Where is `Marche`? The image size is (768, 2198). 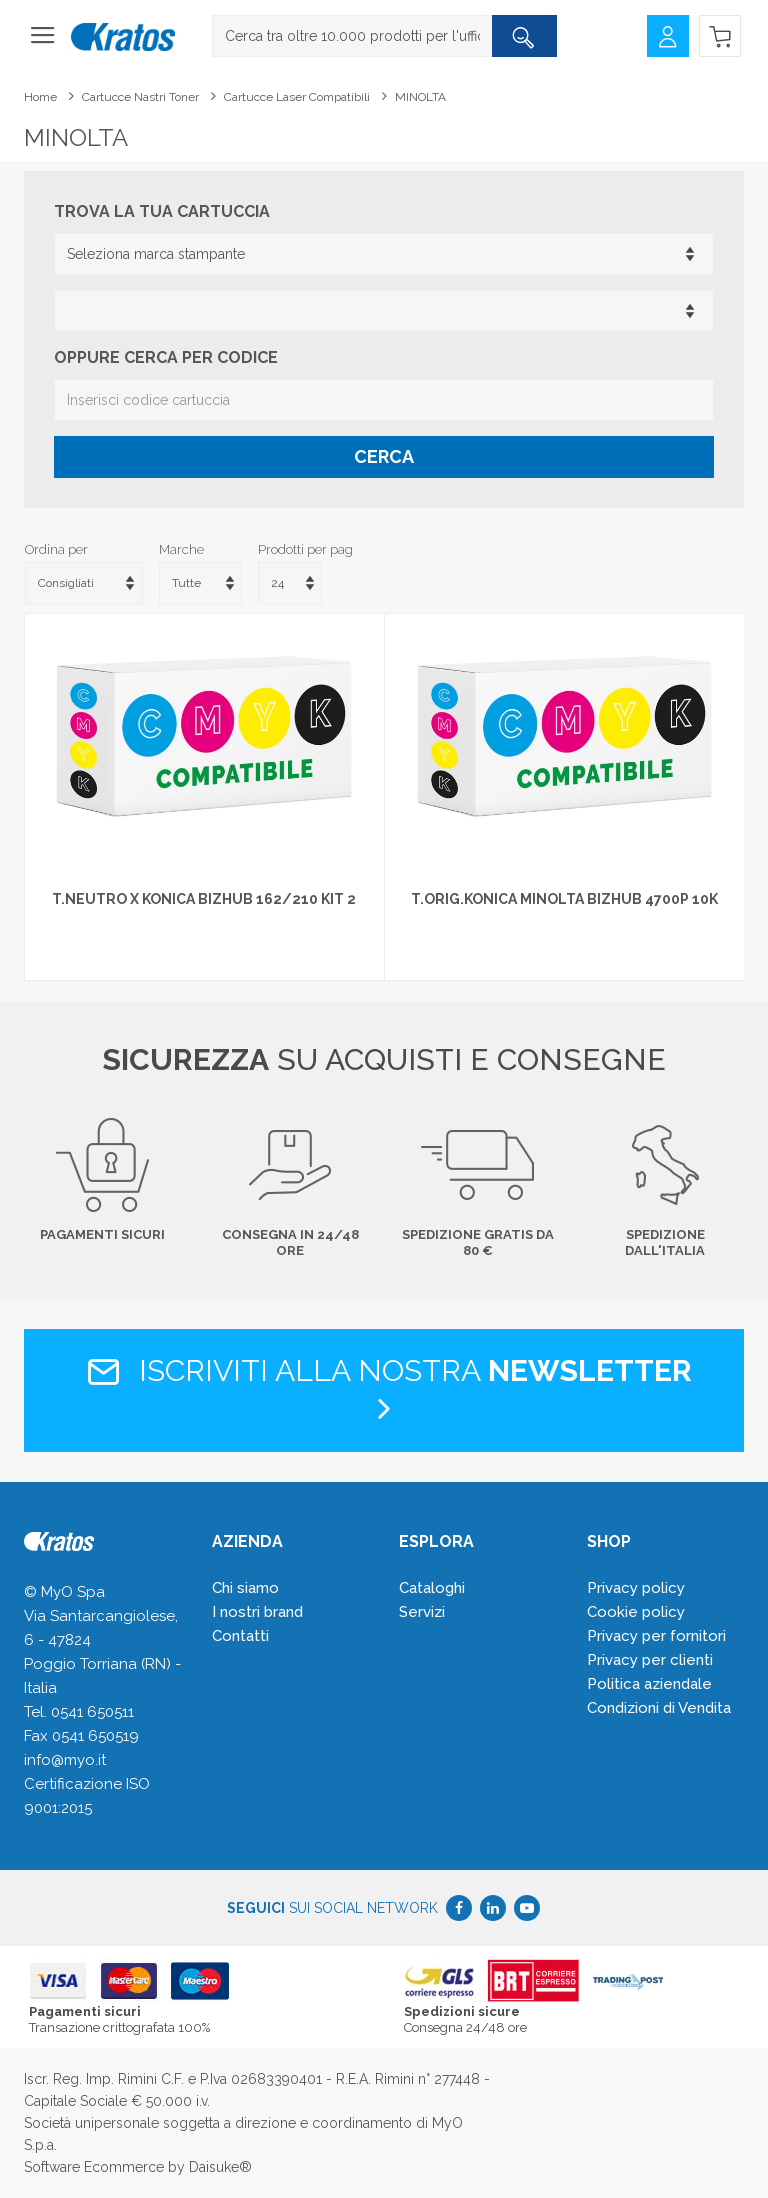 Marche is located at coordinates (181, 549).